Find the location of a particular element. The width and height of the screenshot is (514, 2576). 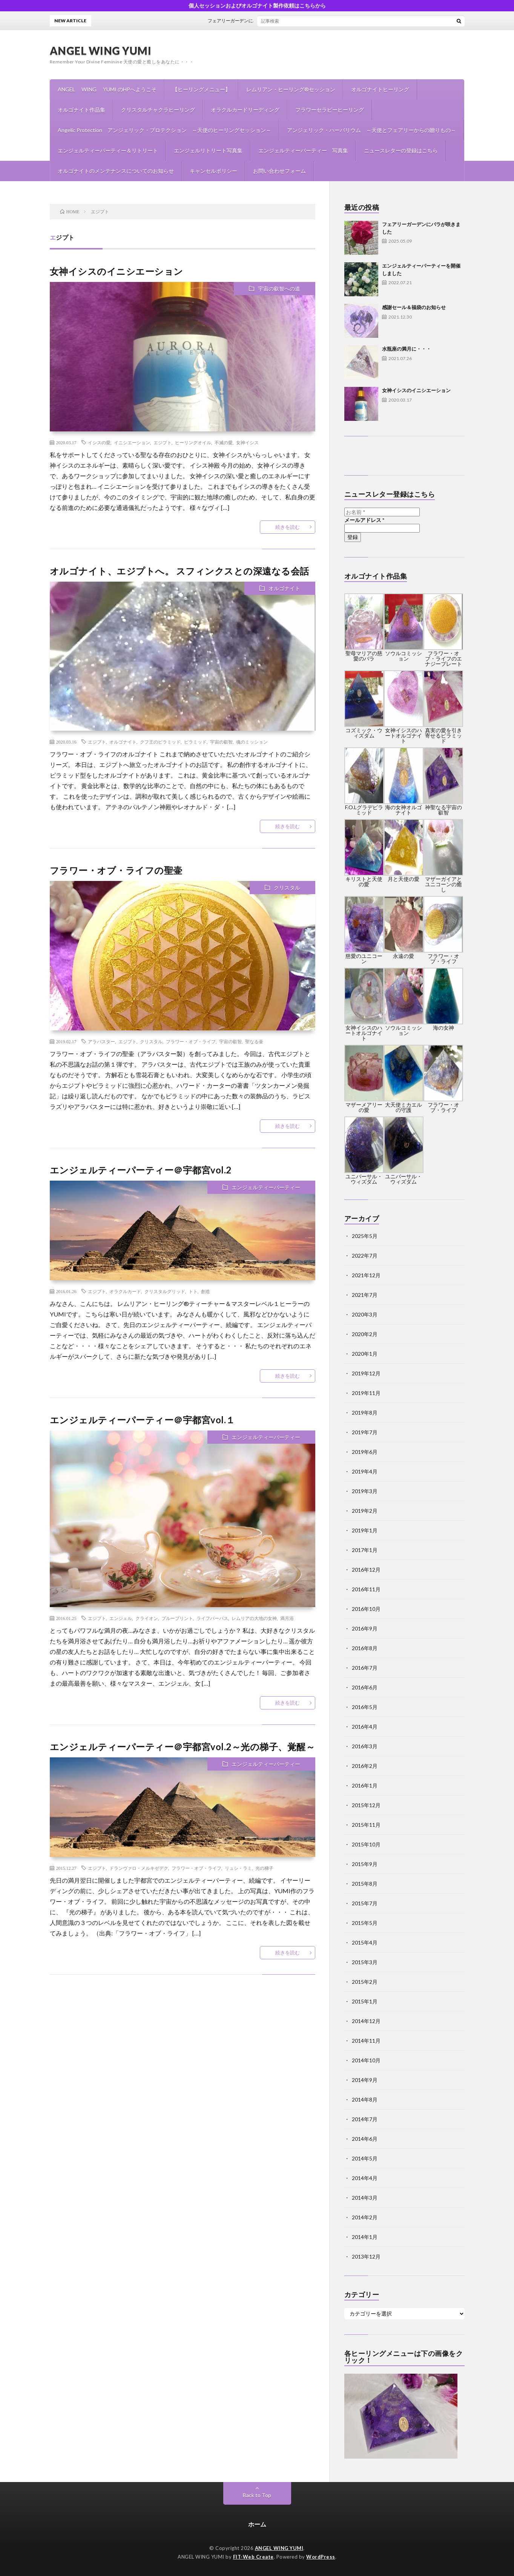

2015年10月 is located at coordinates (366, 1844).